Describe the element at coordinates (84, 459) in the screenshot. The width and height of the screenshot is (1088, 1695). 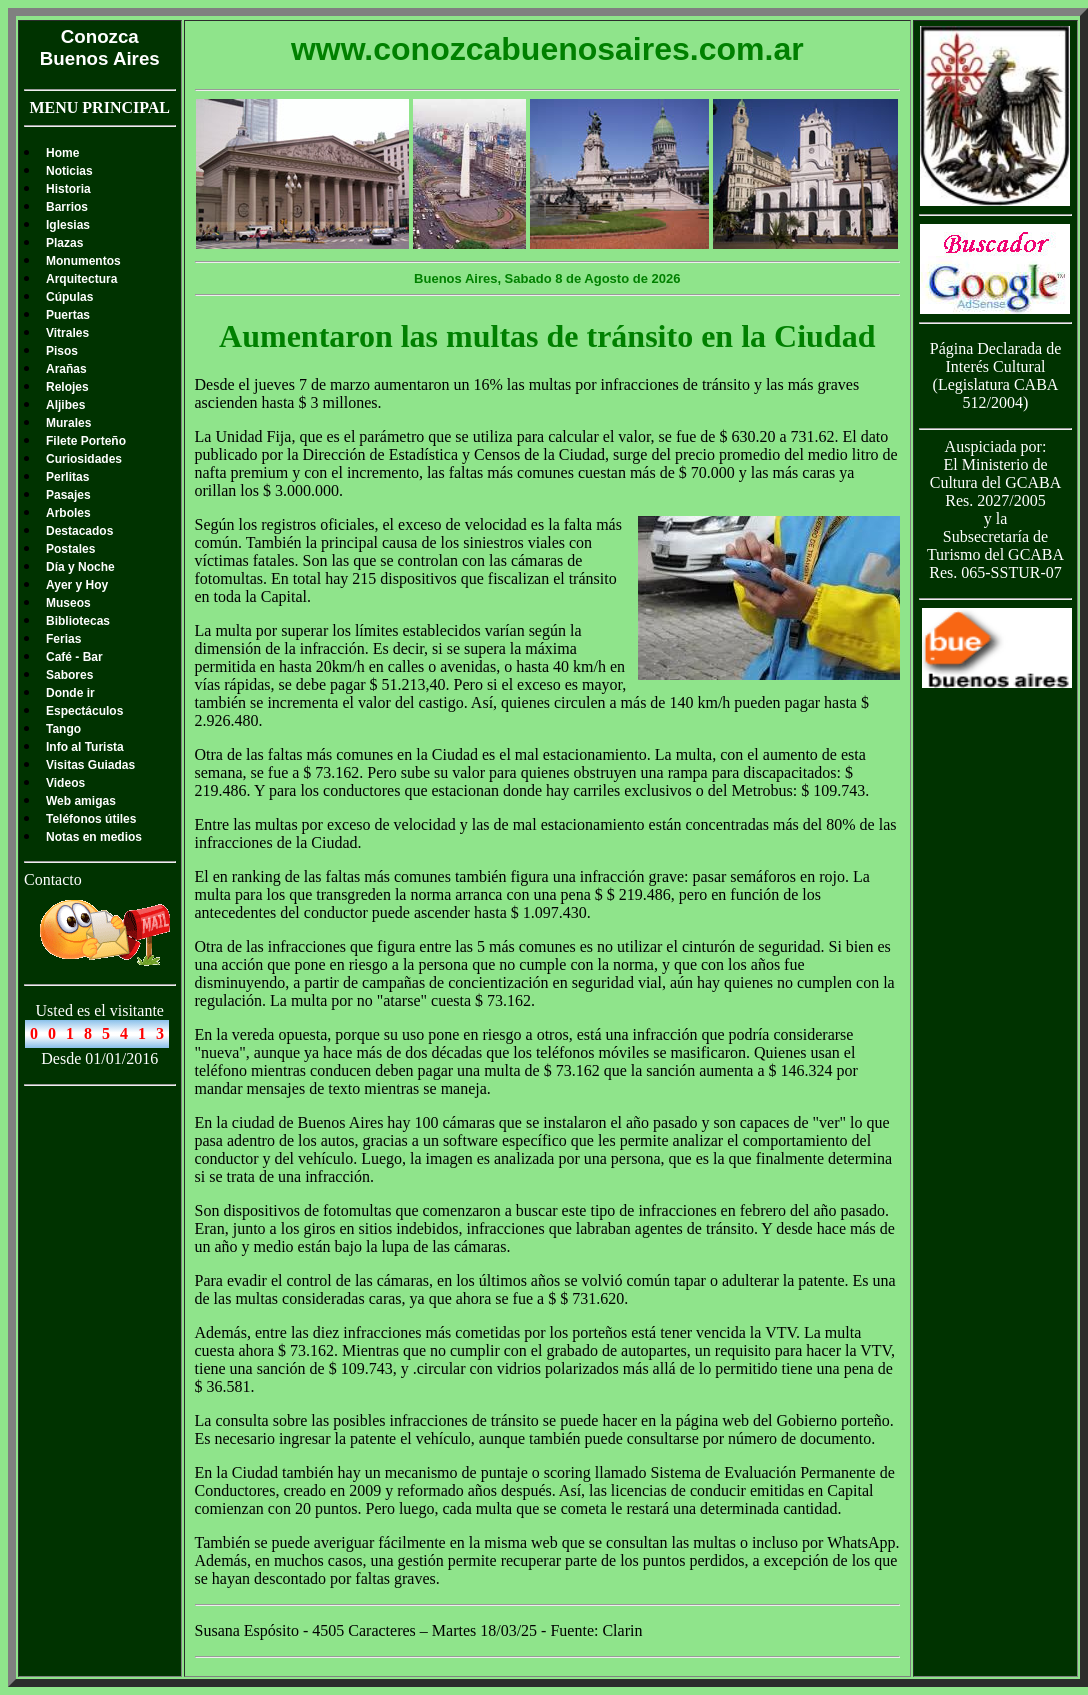
I see `Curiosidades` at that location.